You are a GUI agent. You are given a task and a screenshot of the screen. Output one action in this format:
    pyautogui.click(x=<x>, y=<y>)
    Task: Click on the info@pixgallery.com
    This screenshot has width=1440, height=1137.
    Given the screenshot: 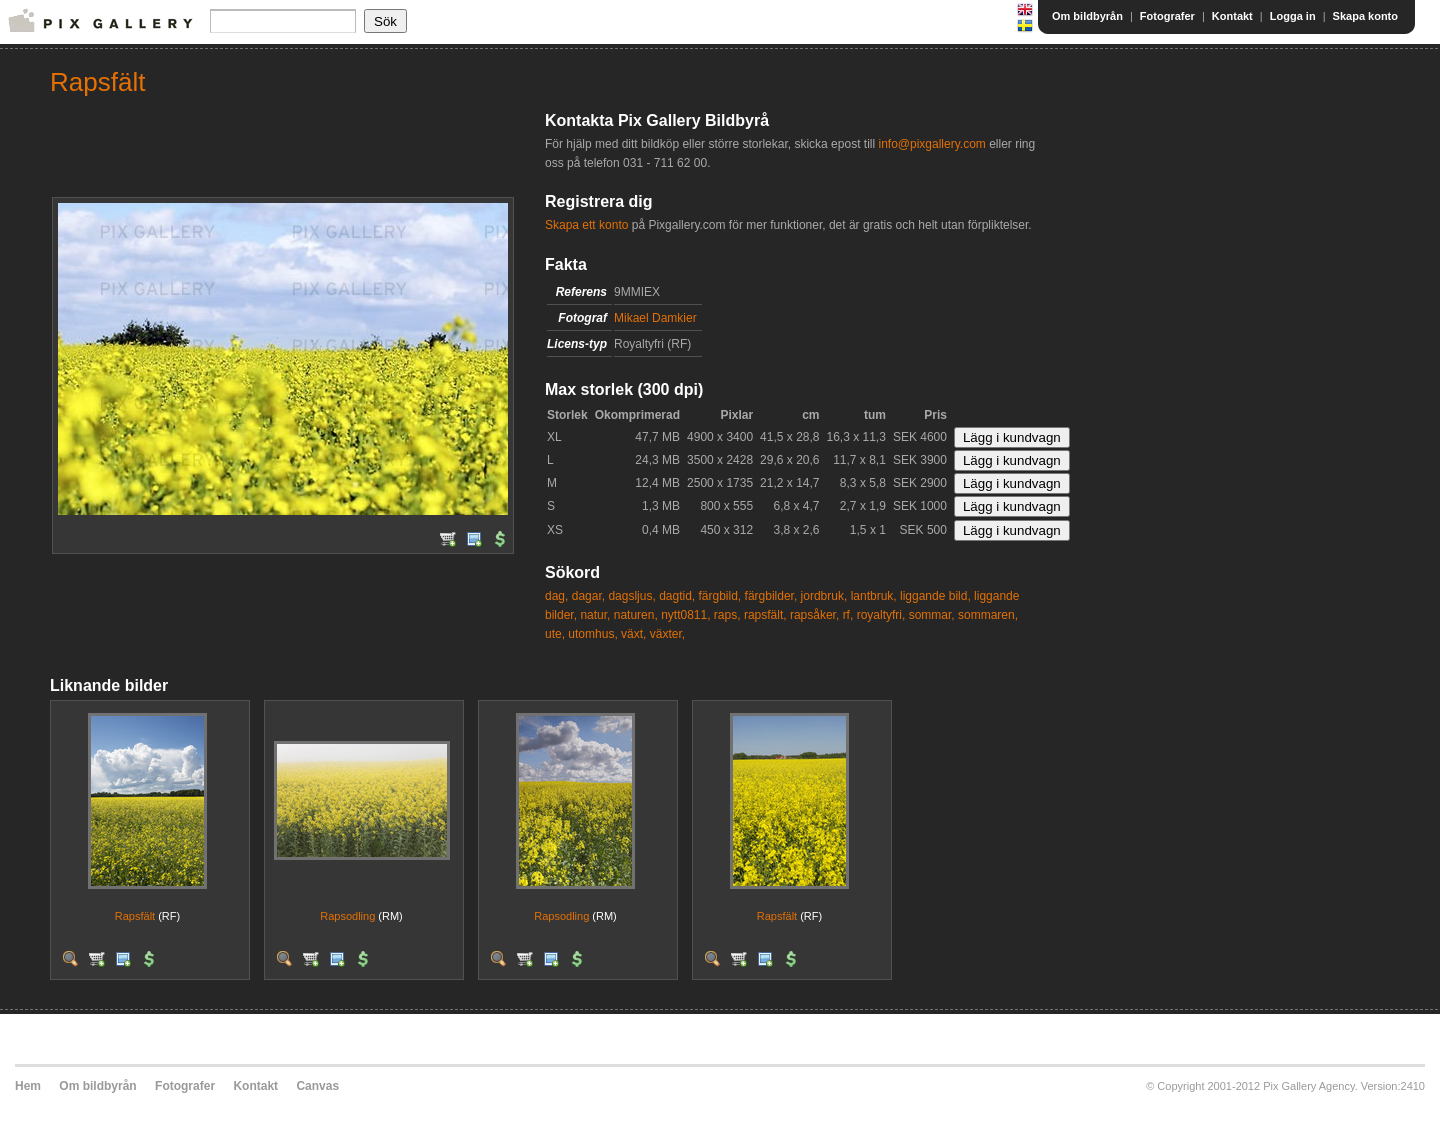 What is the action you would take?
    pyautogui.click(x=931, y=144)
    